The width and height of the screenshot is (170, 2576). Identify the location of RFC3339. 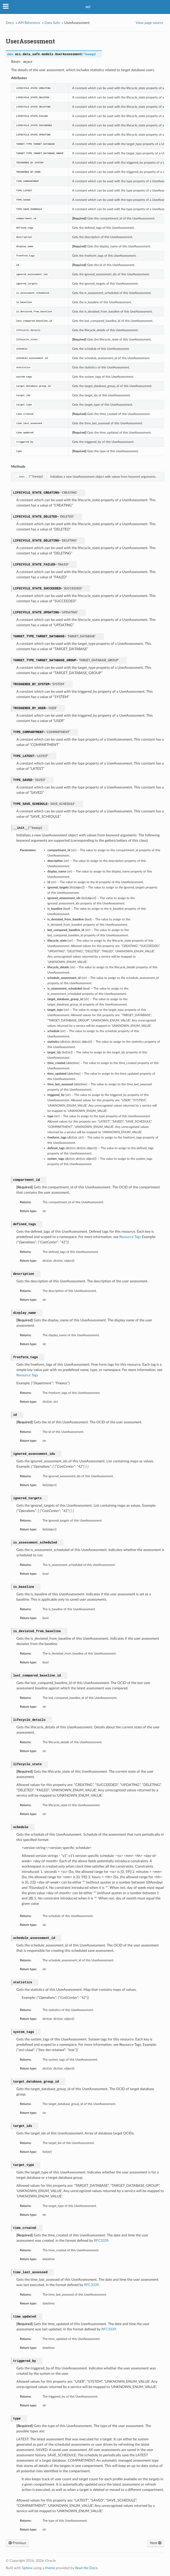
(101, 2240).